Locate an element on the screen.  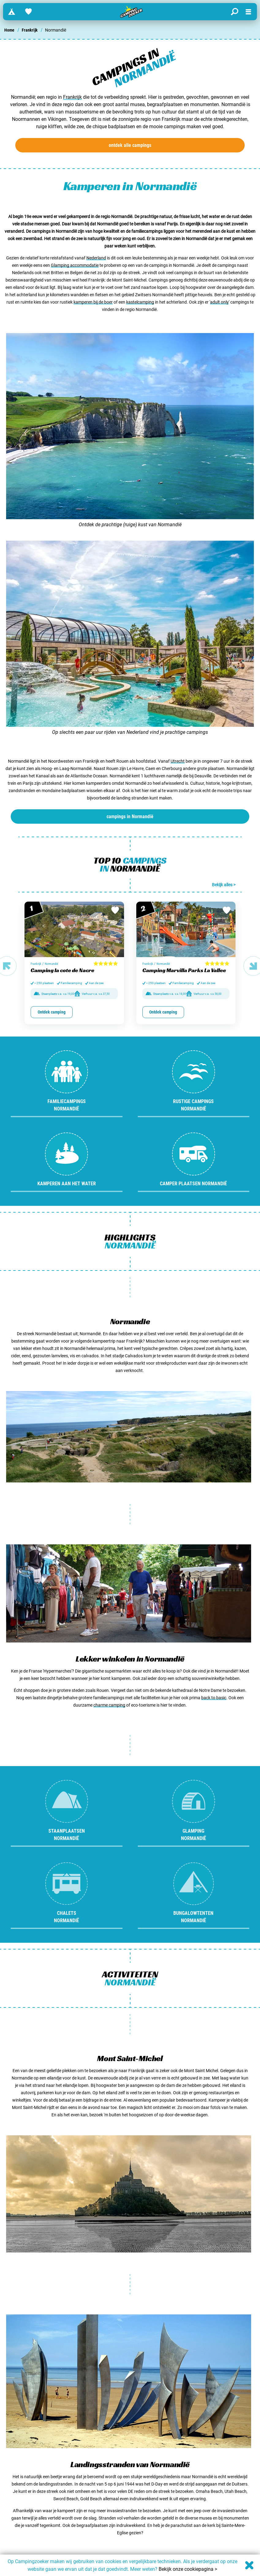
kamperen bij de boer is located at coordinates (93, 302).